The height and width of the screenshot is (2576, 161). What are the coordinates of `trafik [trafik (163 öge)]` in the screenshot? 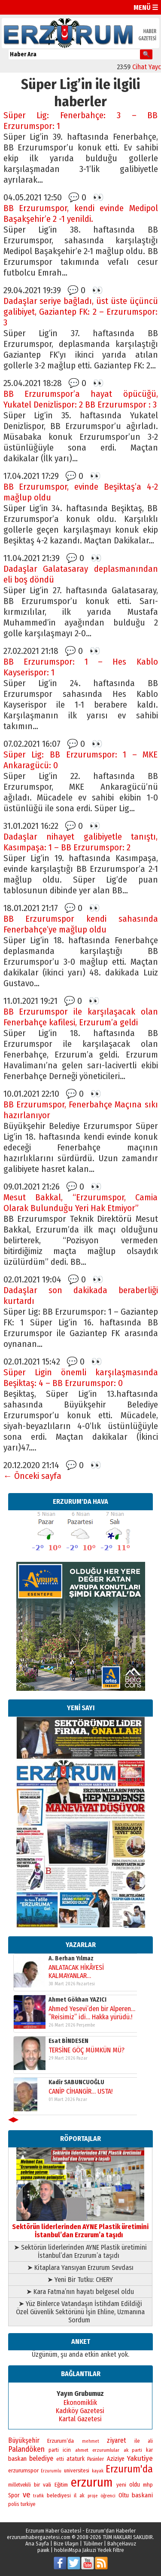 It's located at (38, 2496).